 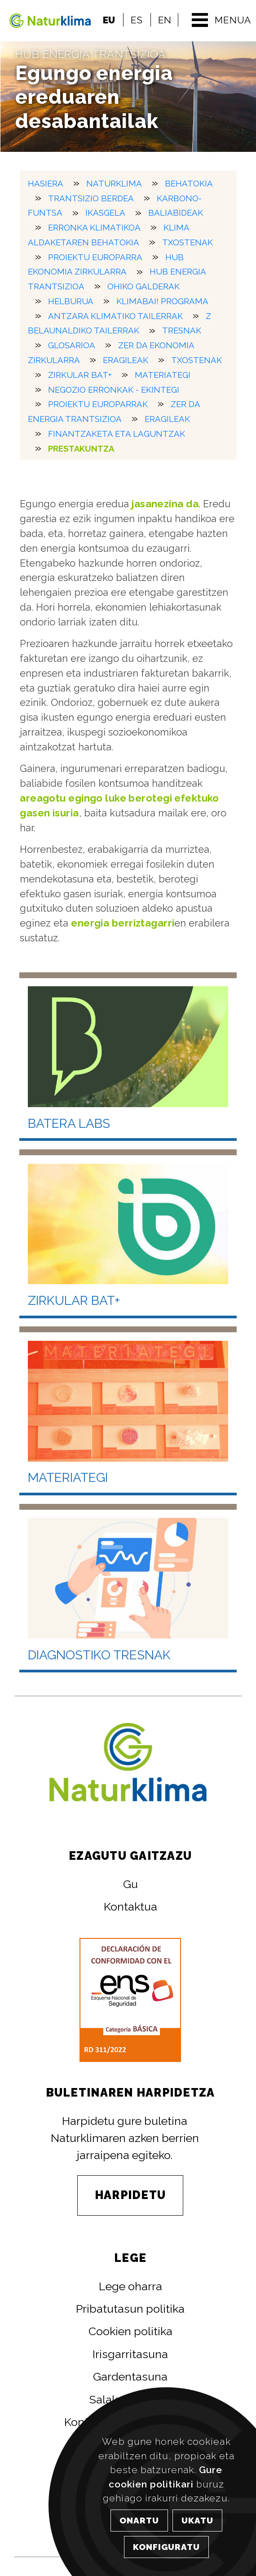 I want to click on KlimaBai! Programa, so click(x=162, y=301).